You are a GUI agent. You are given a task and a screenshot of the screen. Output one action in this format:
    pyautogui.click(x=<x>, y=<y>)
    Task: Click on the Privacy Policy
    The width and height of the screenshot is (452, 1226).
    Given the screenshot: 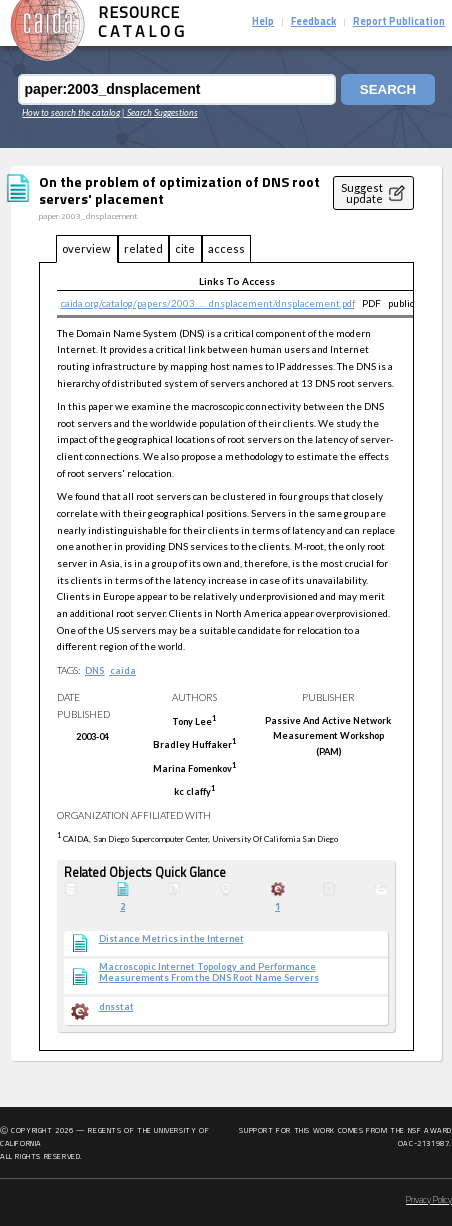 What is the action you would take?
    pyautogui.click(x=429, y=1200)
    